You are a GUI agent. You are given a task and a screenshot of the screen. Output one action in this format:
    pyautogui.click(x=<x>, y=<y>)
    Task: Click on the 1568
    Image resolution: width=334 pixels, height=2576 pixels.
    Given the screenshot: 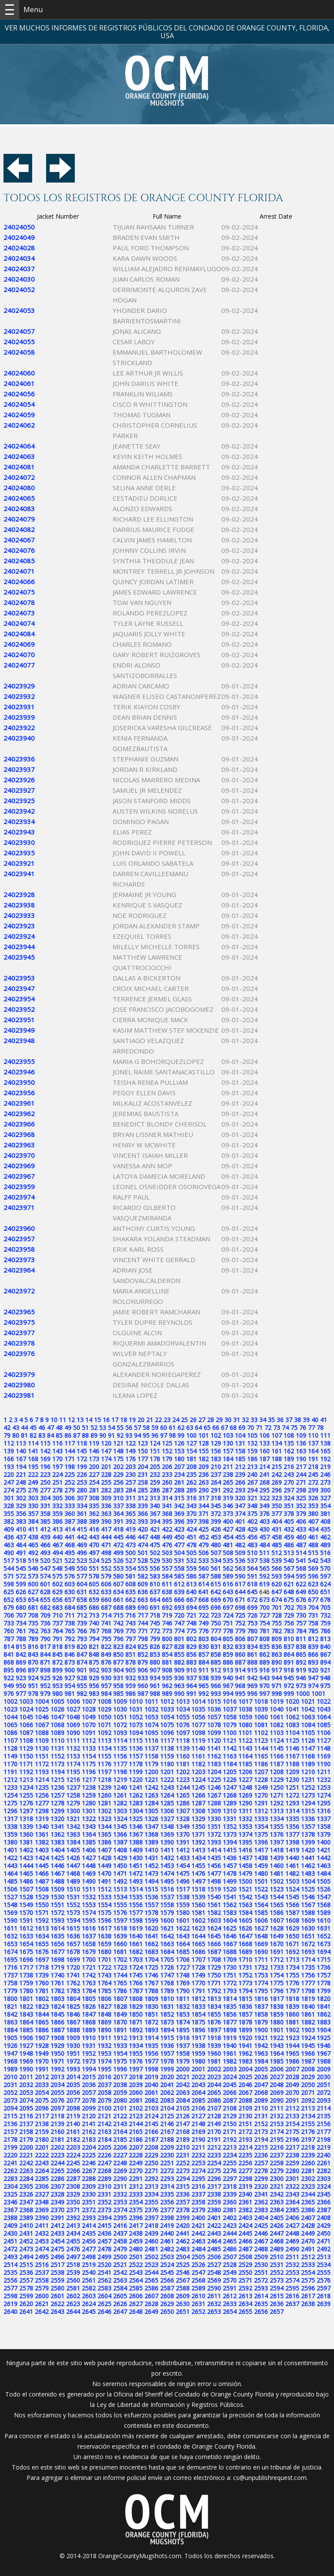 What is the action you would take?
    pyautogui.click(x=324, y=1905)
    